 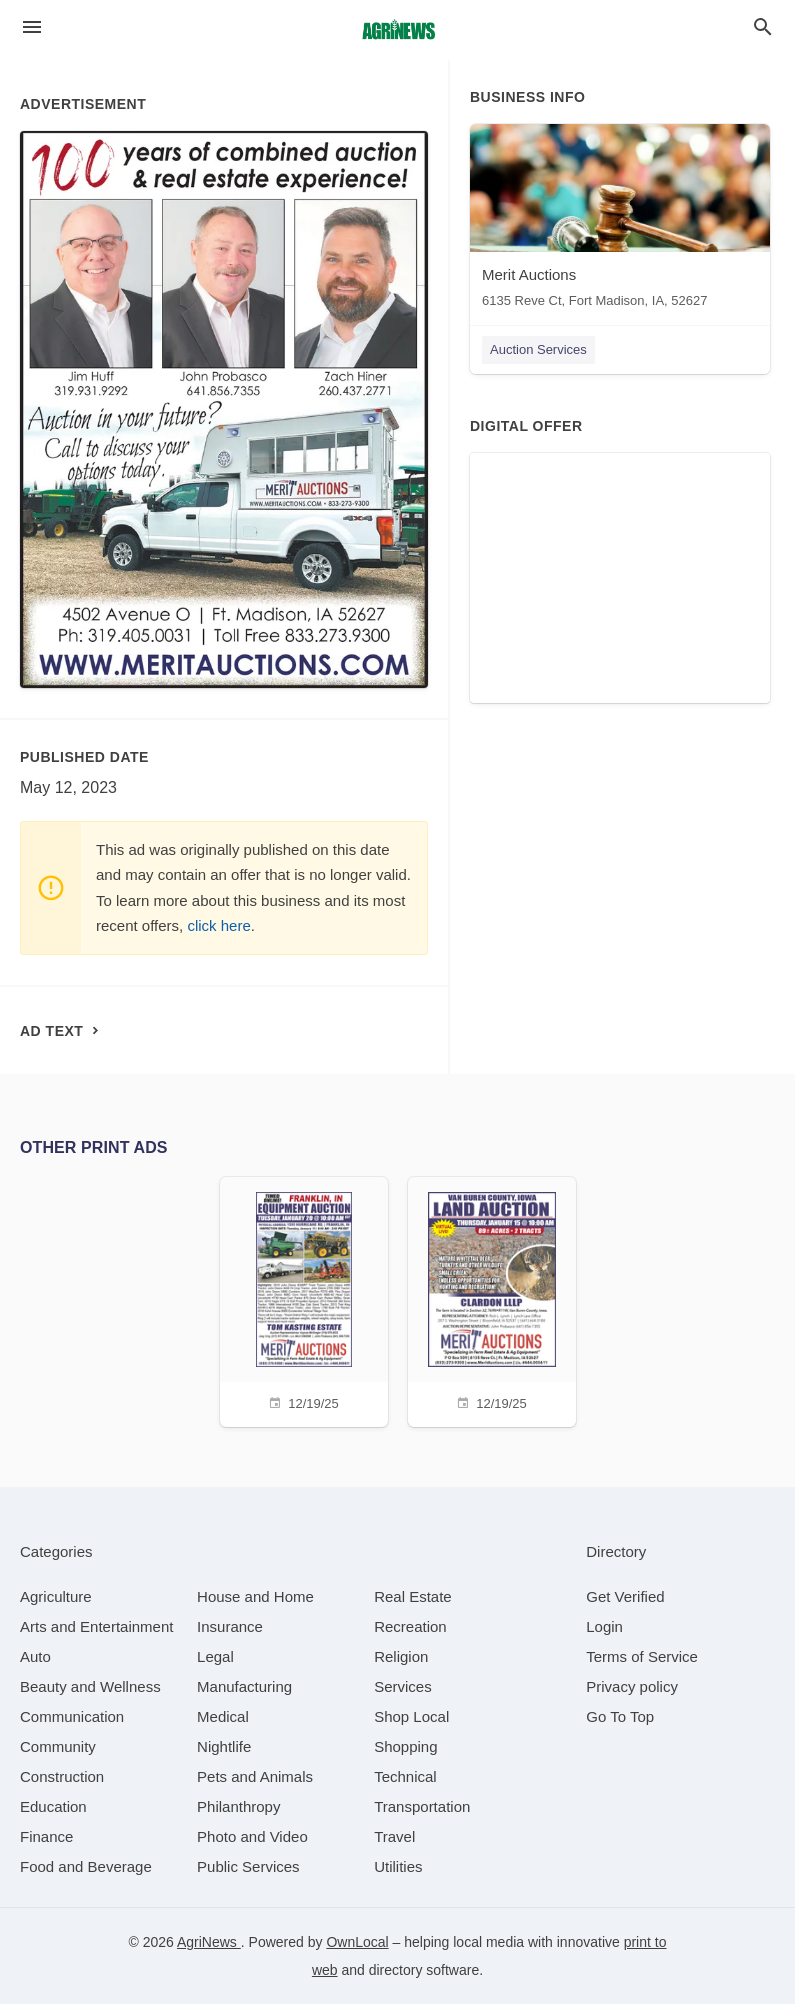 I want to click on [category Medical], so click(x=223, y=1716).